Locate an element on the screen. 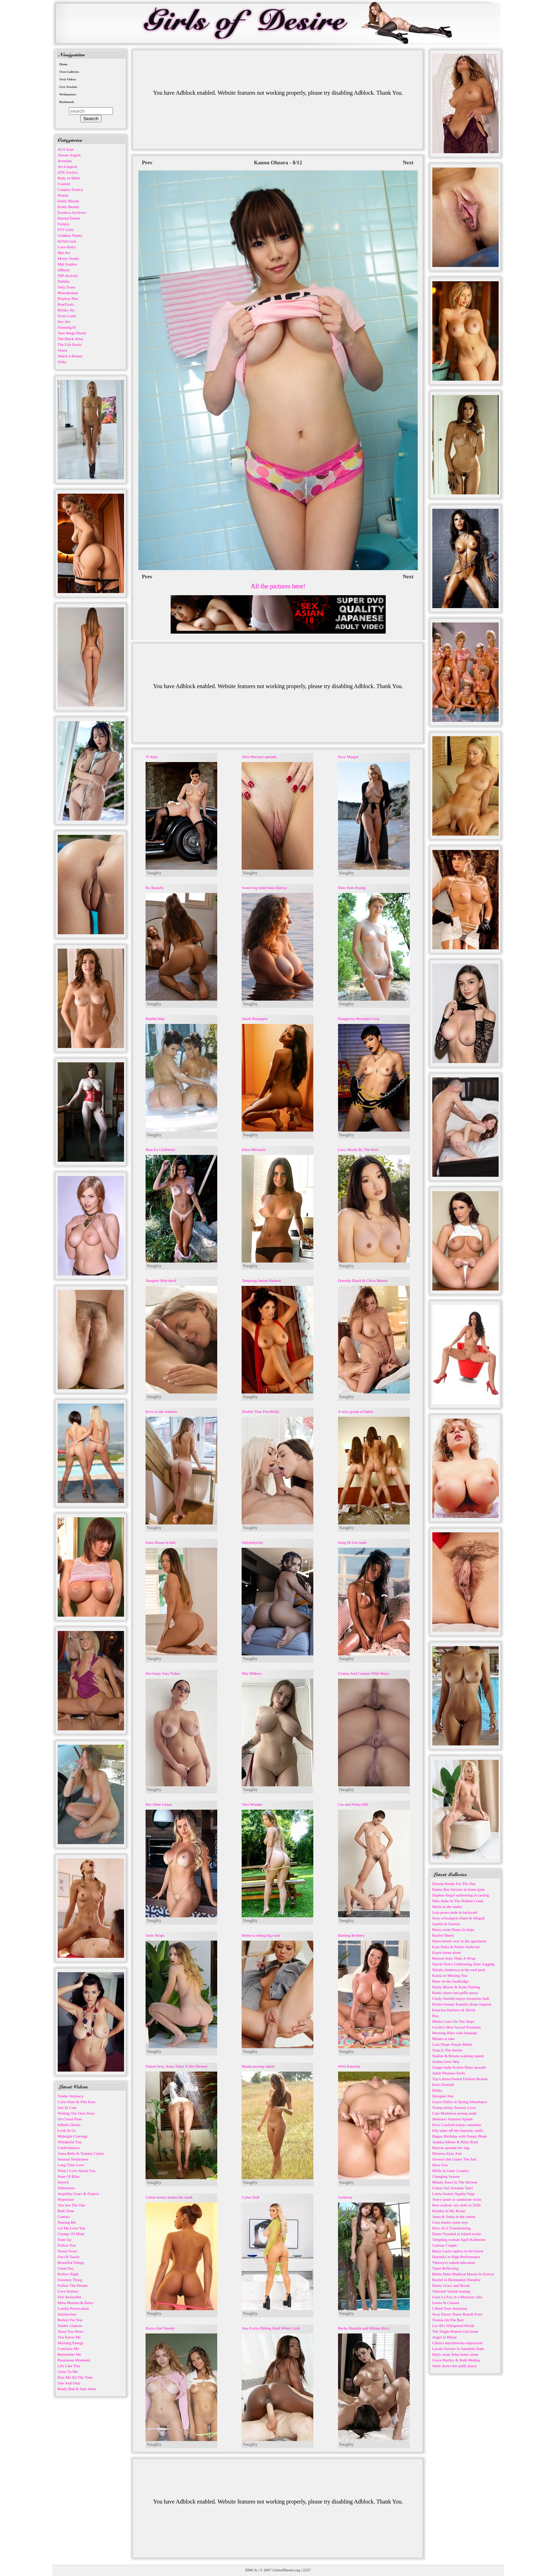 The image size is (556, 2576). The Single Hottest Girl Irene is located at coordinates (455, 2331).